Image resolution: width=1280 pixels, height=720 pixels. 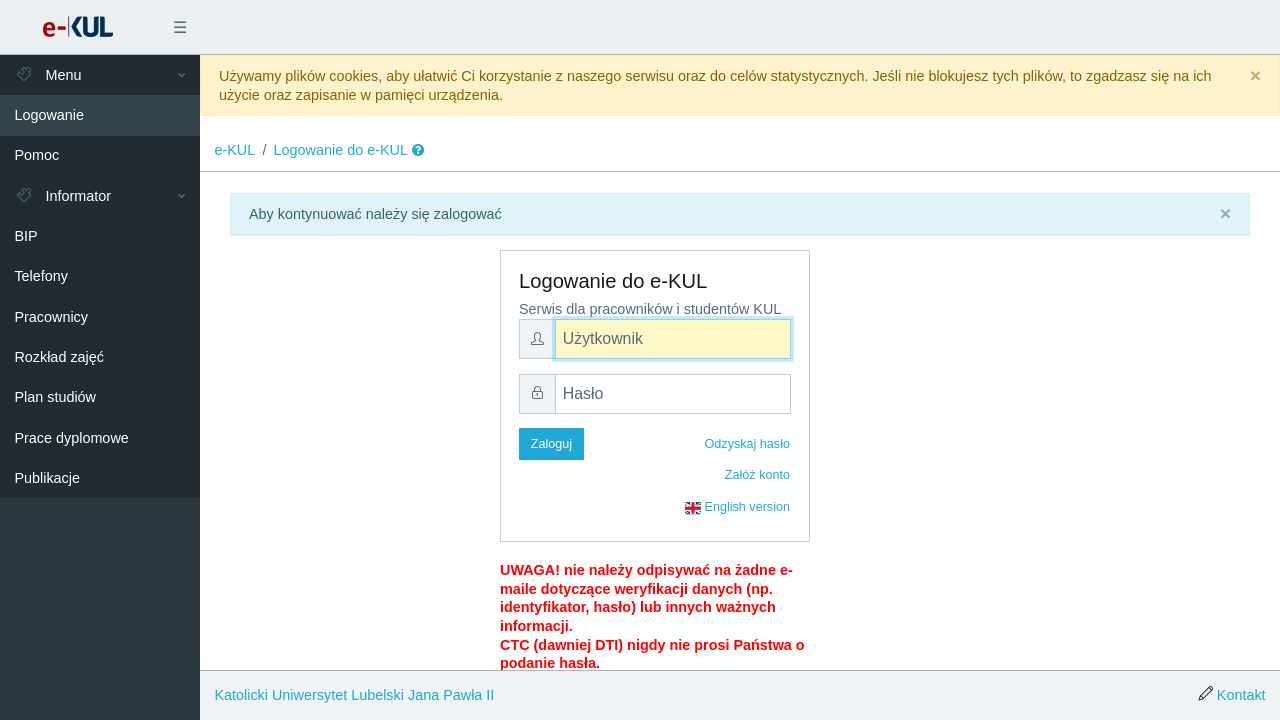 What do you see at coordinates (49, 115) in the screenshot?
I see `Logowanie` at bounding box center [49, 115].